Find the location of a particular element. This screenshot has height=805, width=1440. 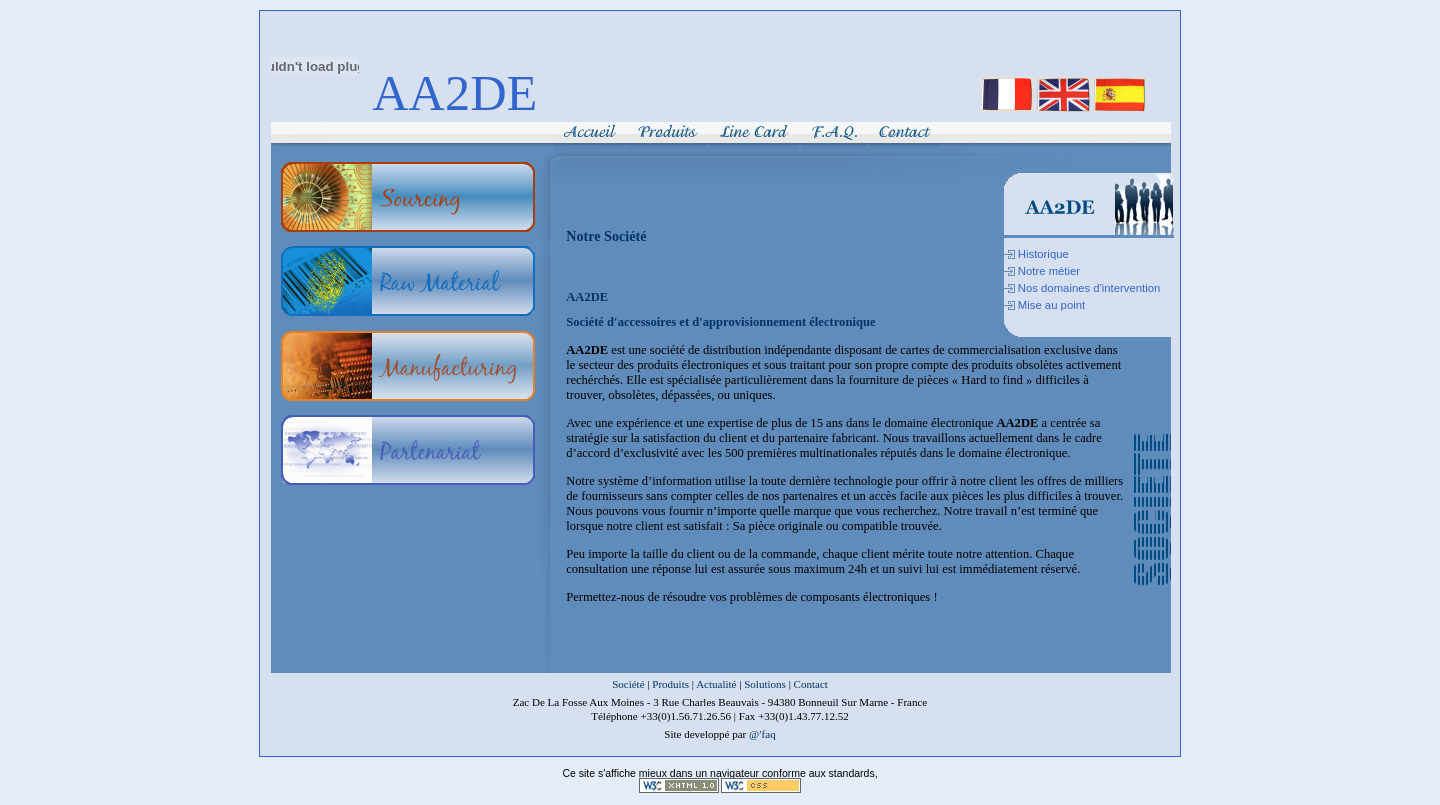

Notre métier is located at coordinates (1049, 271).